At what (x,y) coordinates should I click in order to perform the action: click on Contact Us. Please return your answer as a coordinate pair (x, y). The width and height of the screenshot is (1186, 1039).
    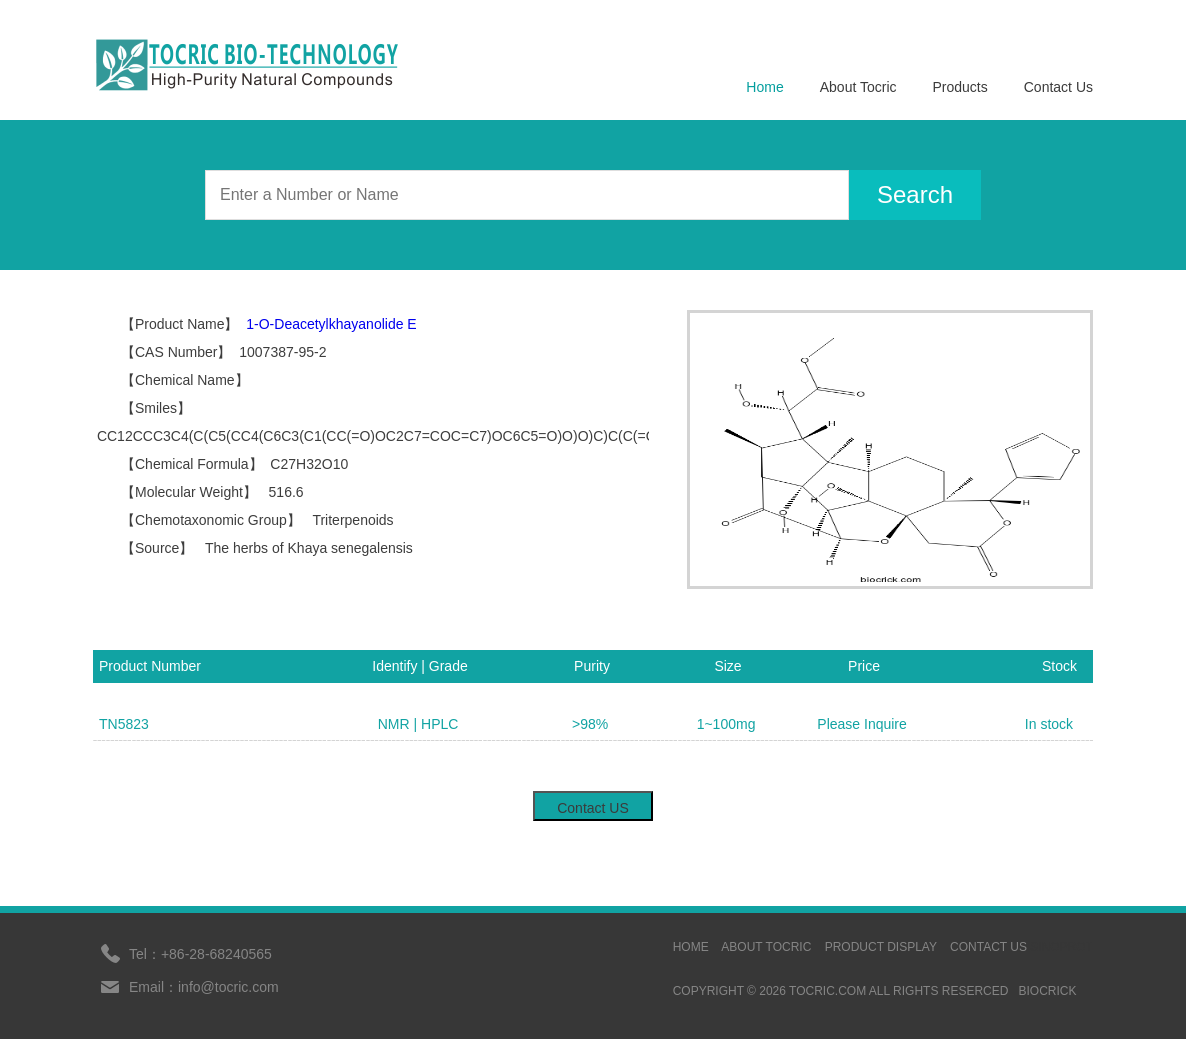
    Looking at the image, I should click on (1058, 87).